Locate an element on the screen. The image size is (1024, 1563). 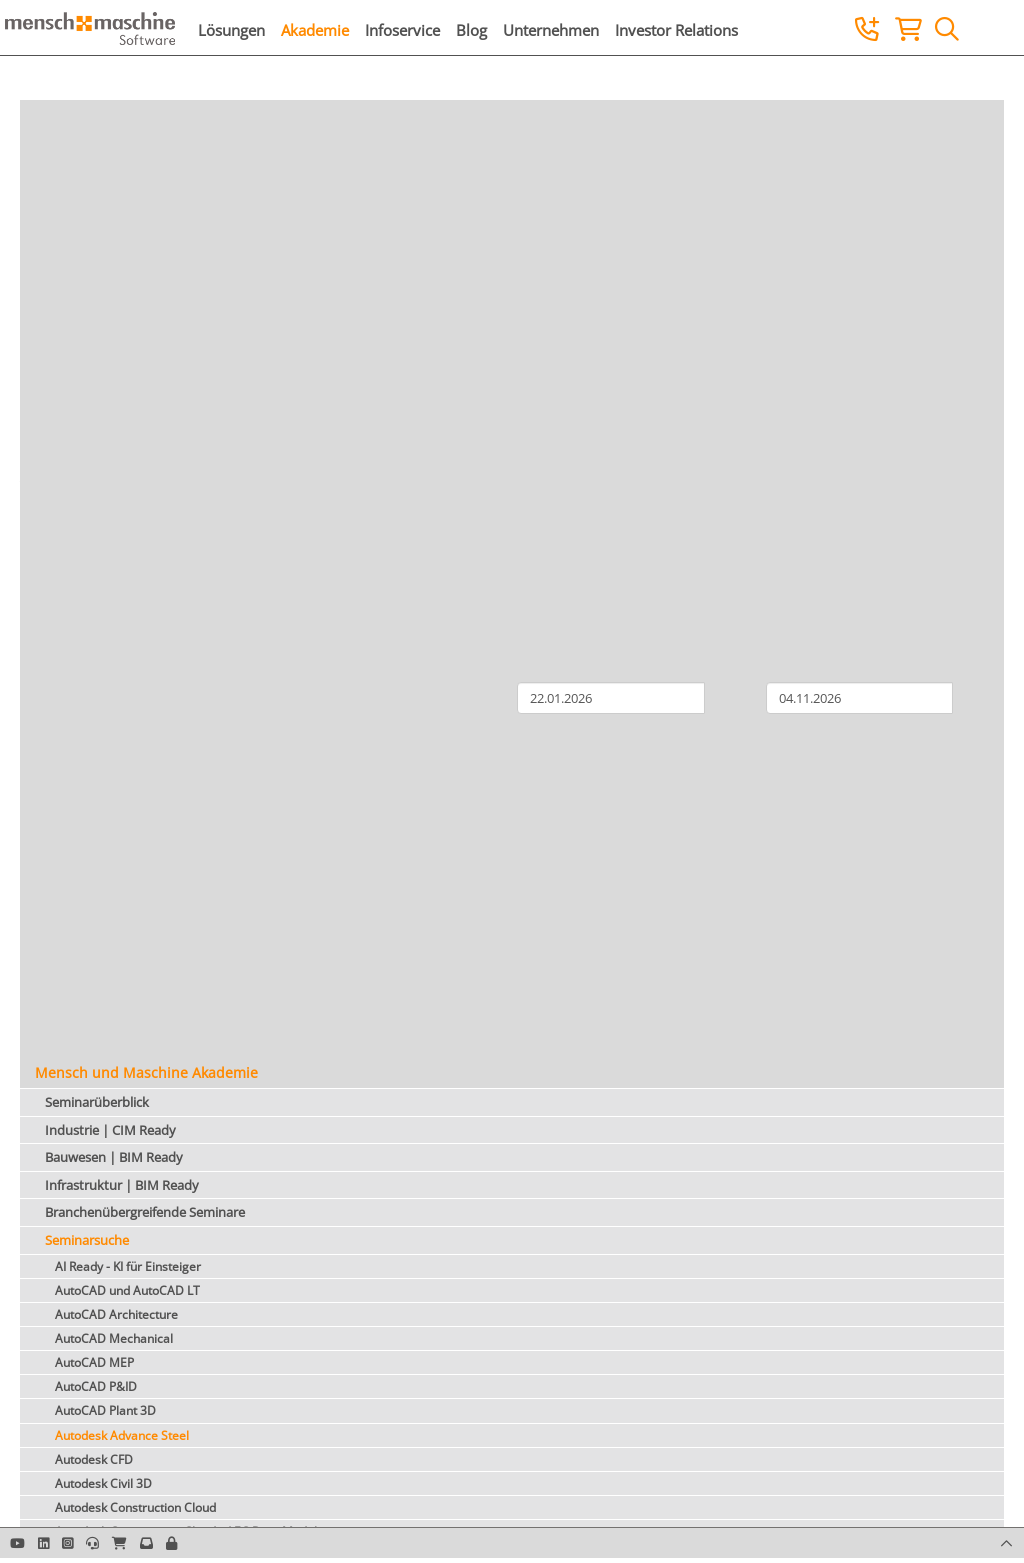
AutoCAD P&ID is located at coordinates (96, 1386).